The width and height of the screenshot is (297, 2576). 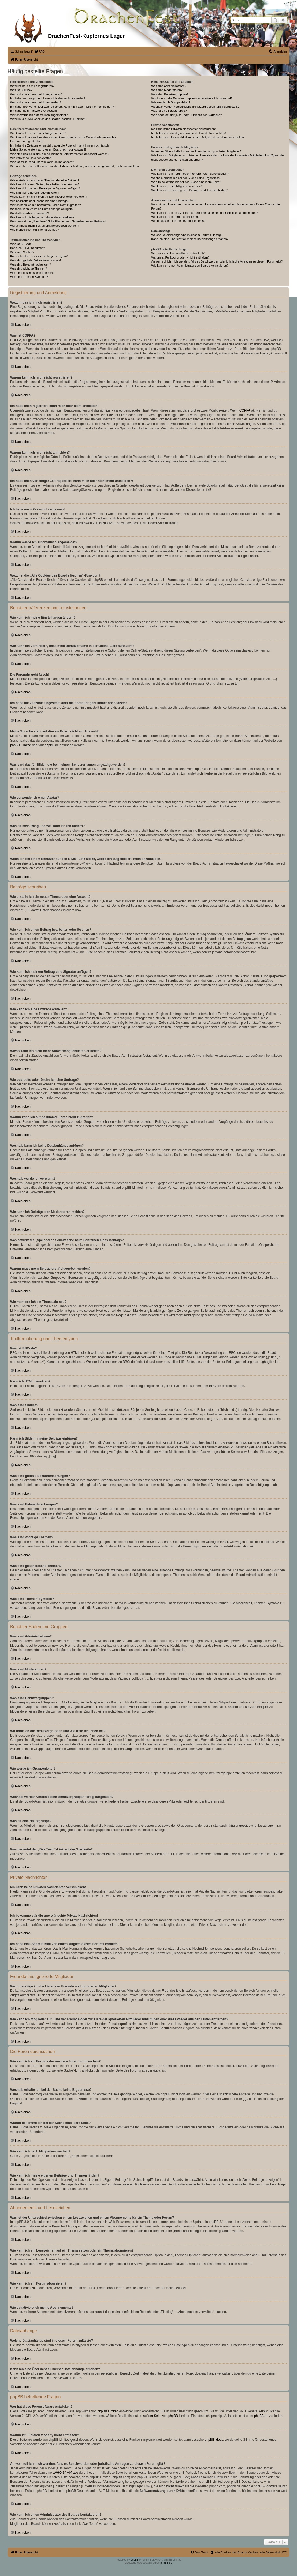 What do you see at coordinates (191, 98) in the screenshot?
I see `Wo finde ich die Benutzergruppen und wie trete ich ihnen bei?` at bounding box center [191, 98].